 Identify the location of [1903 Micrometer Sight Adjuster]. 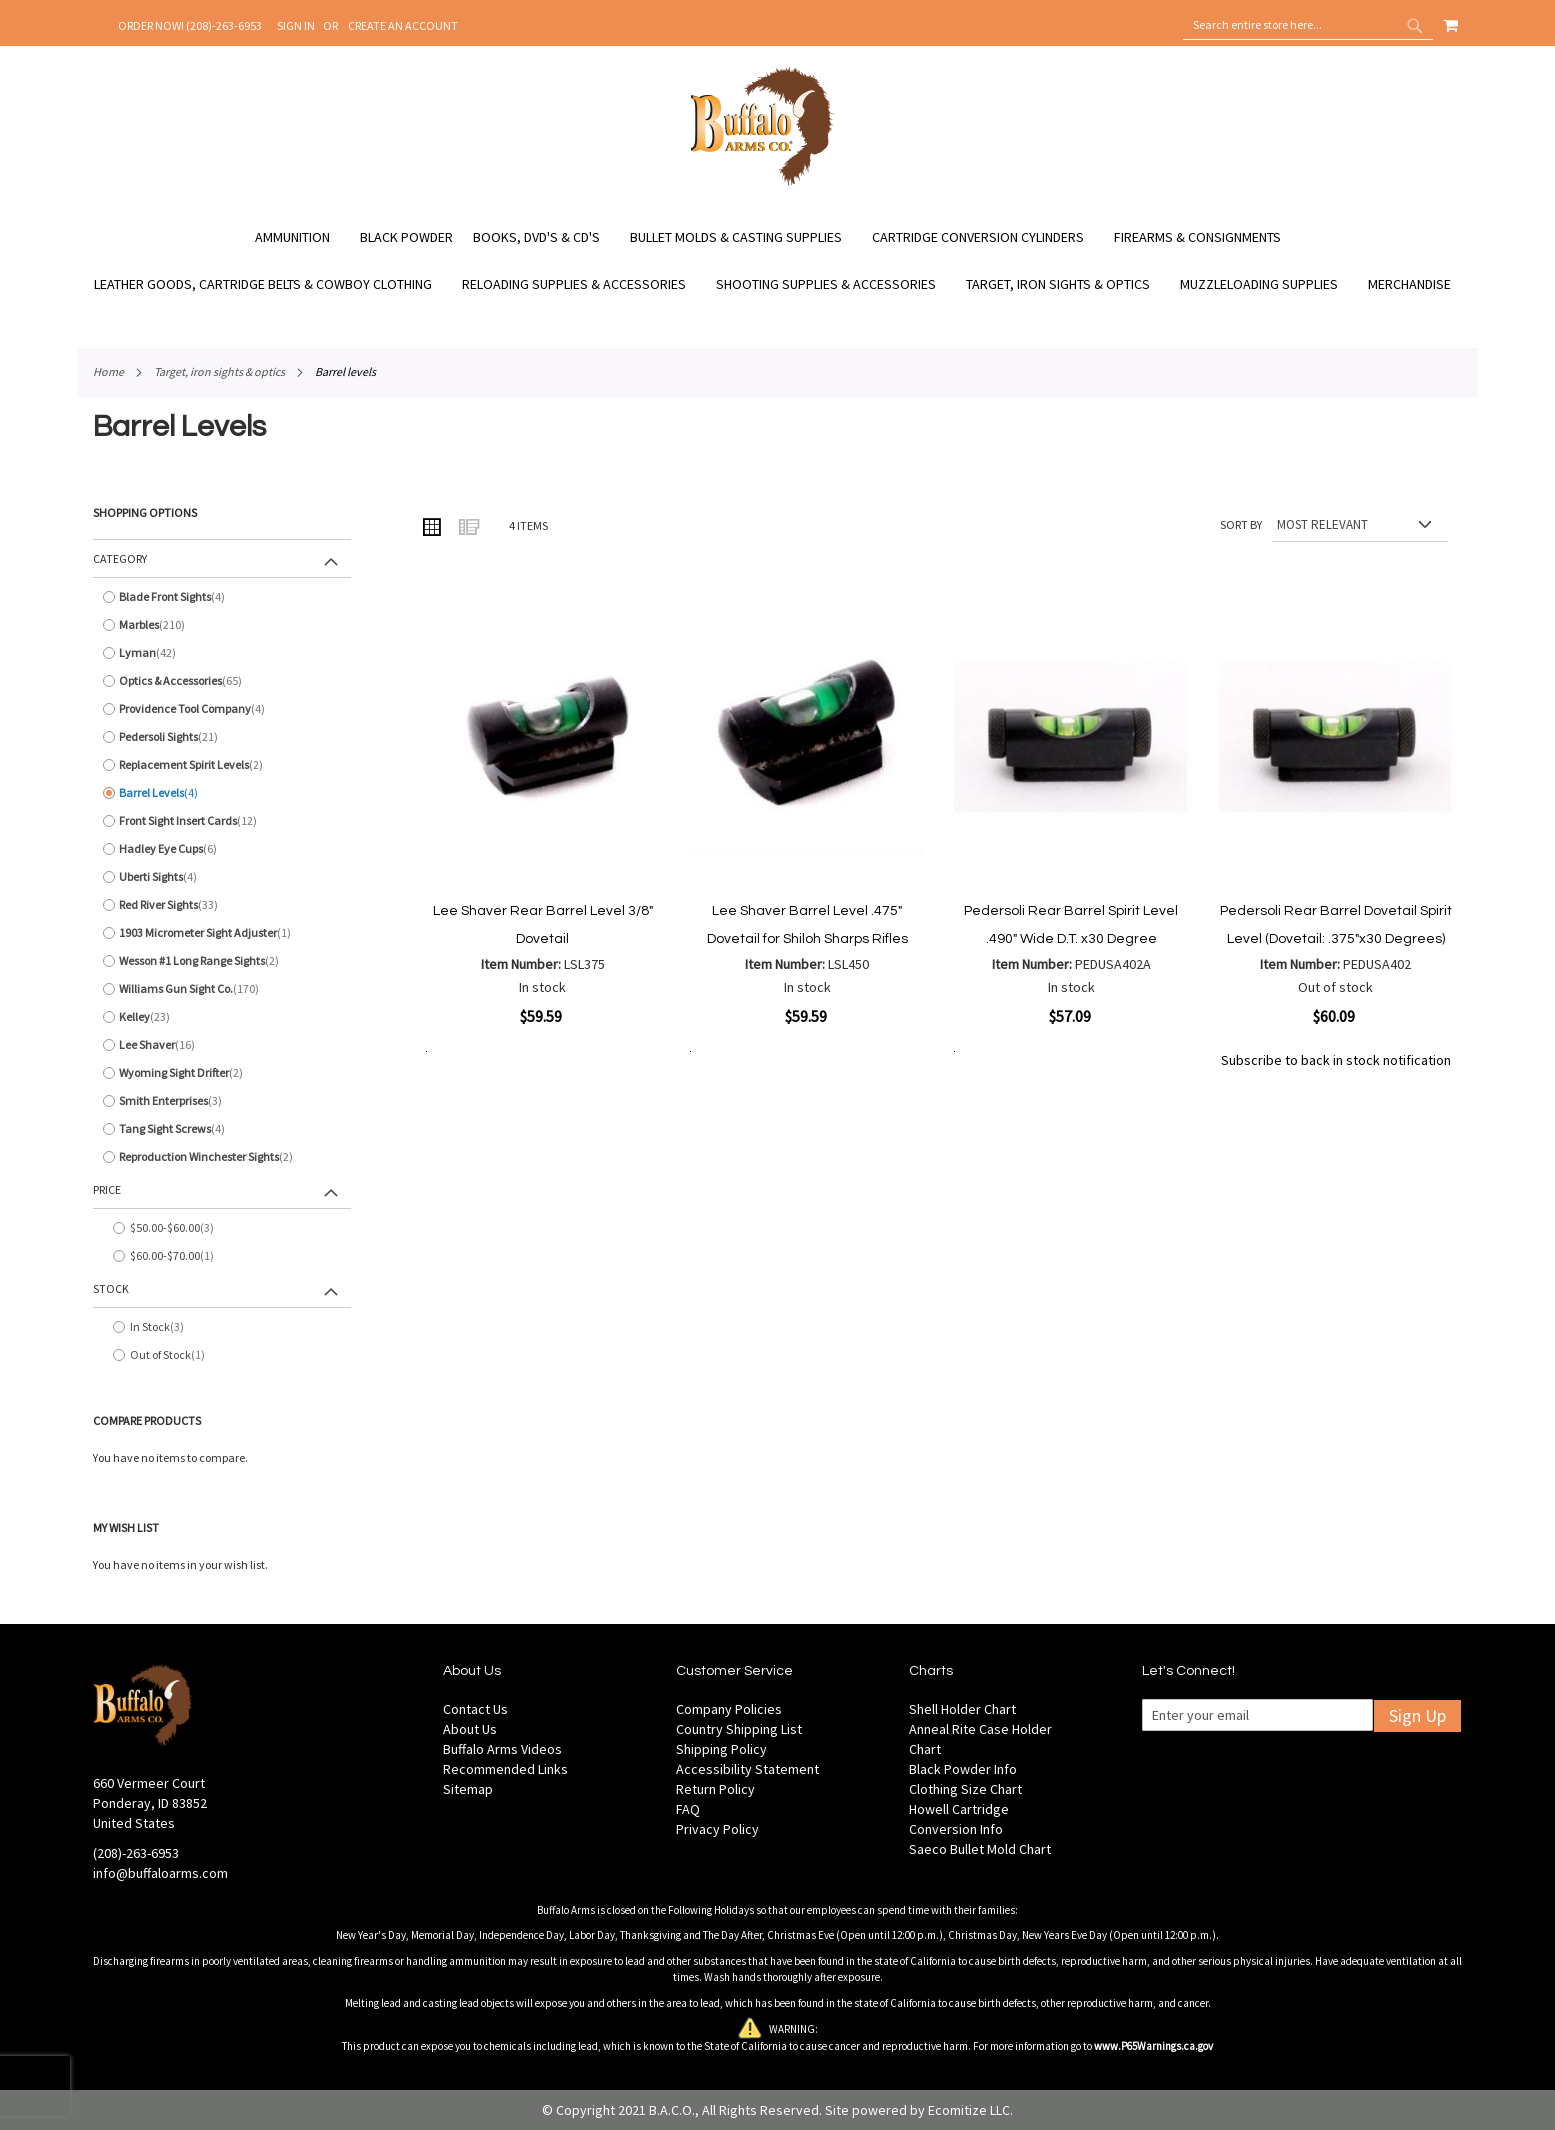
(222, 933).